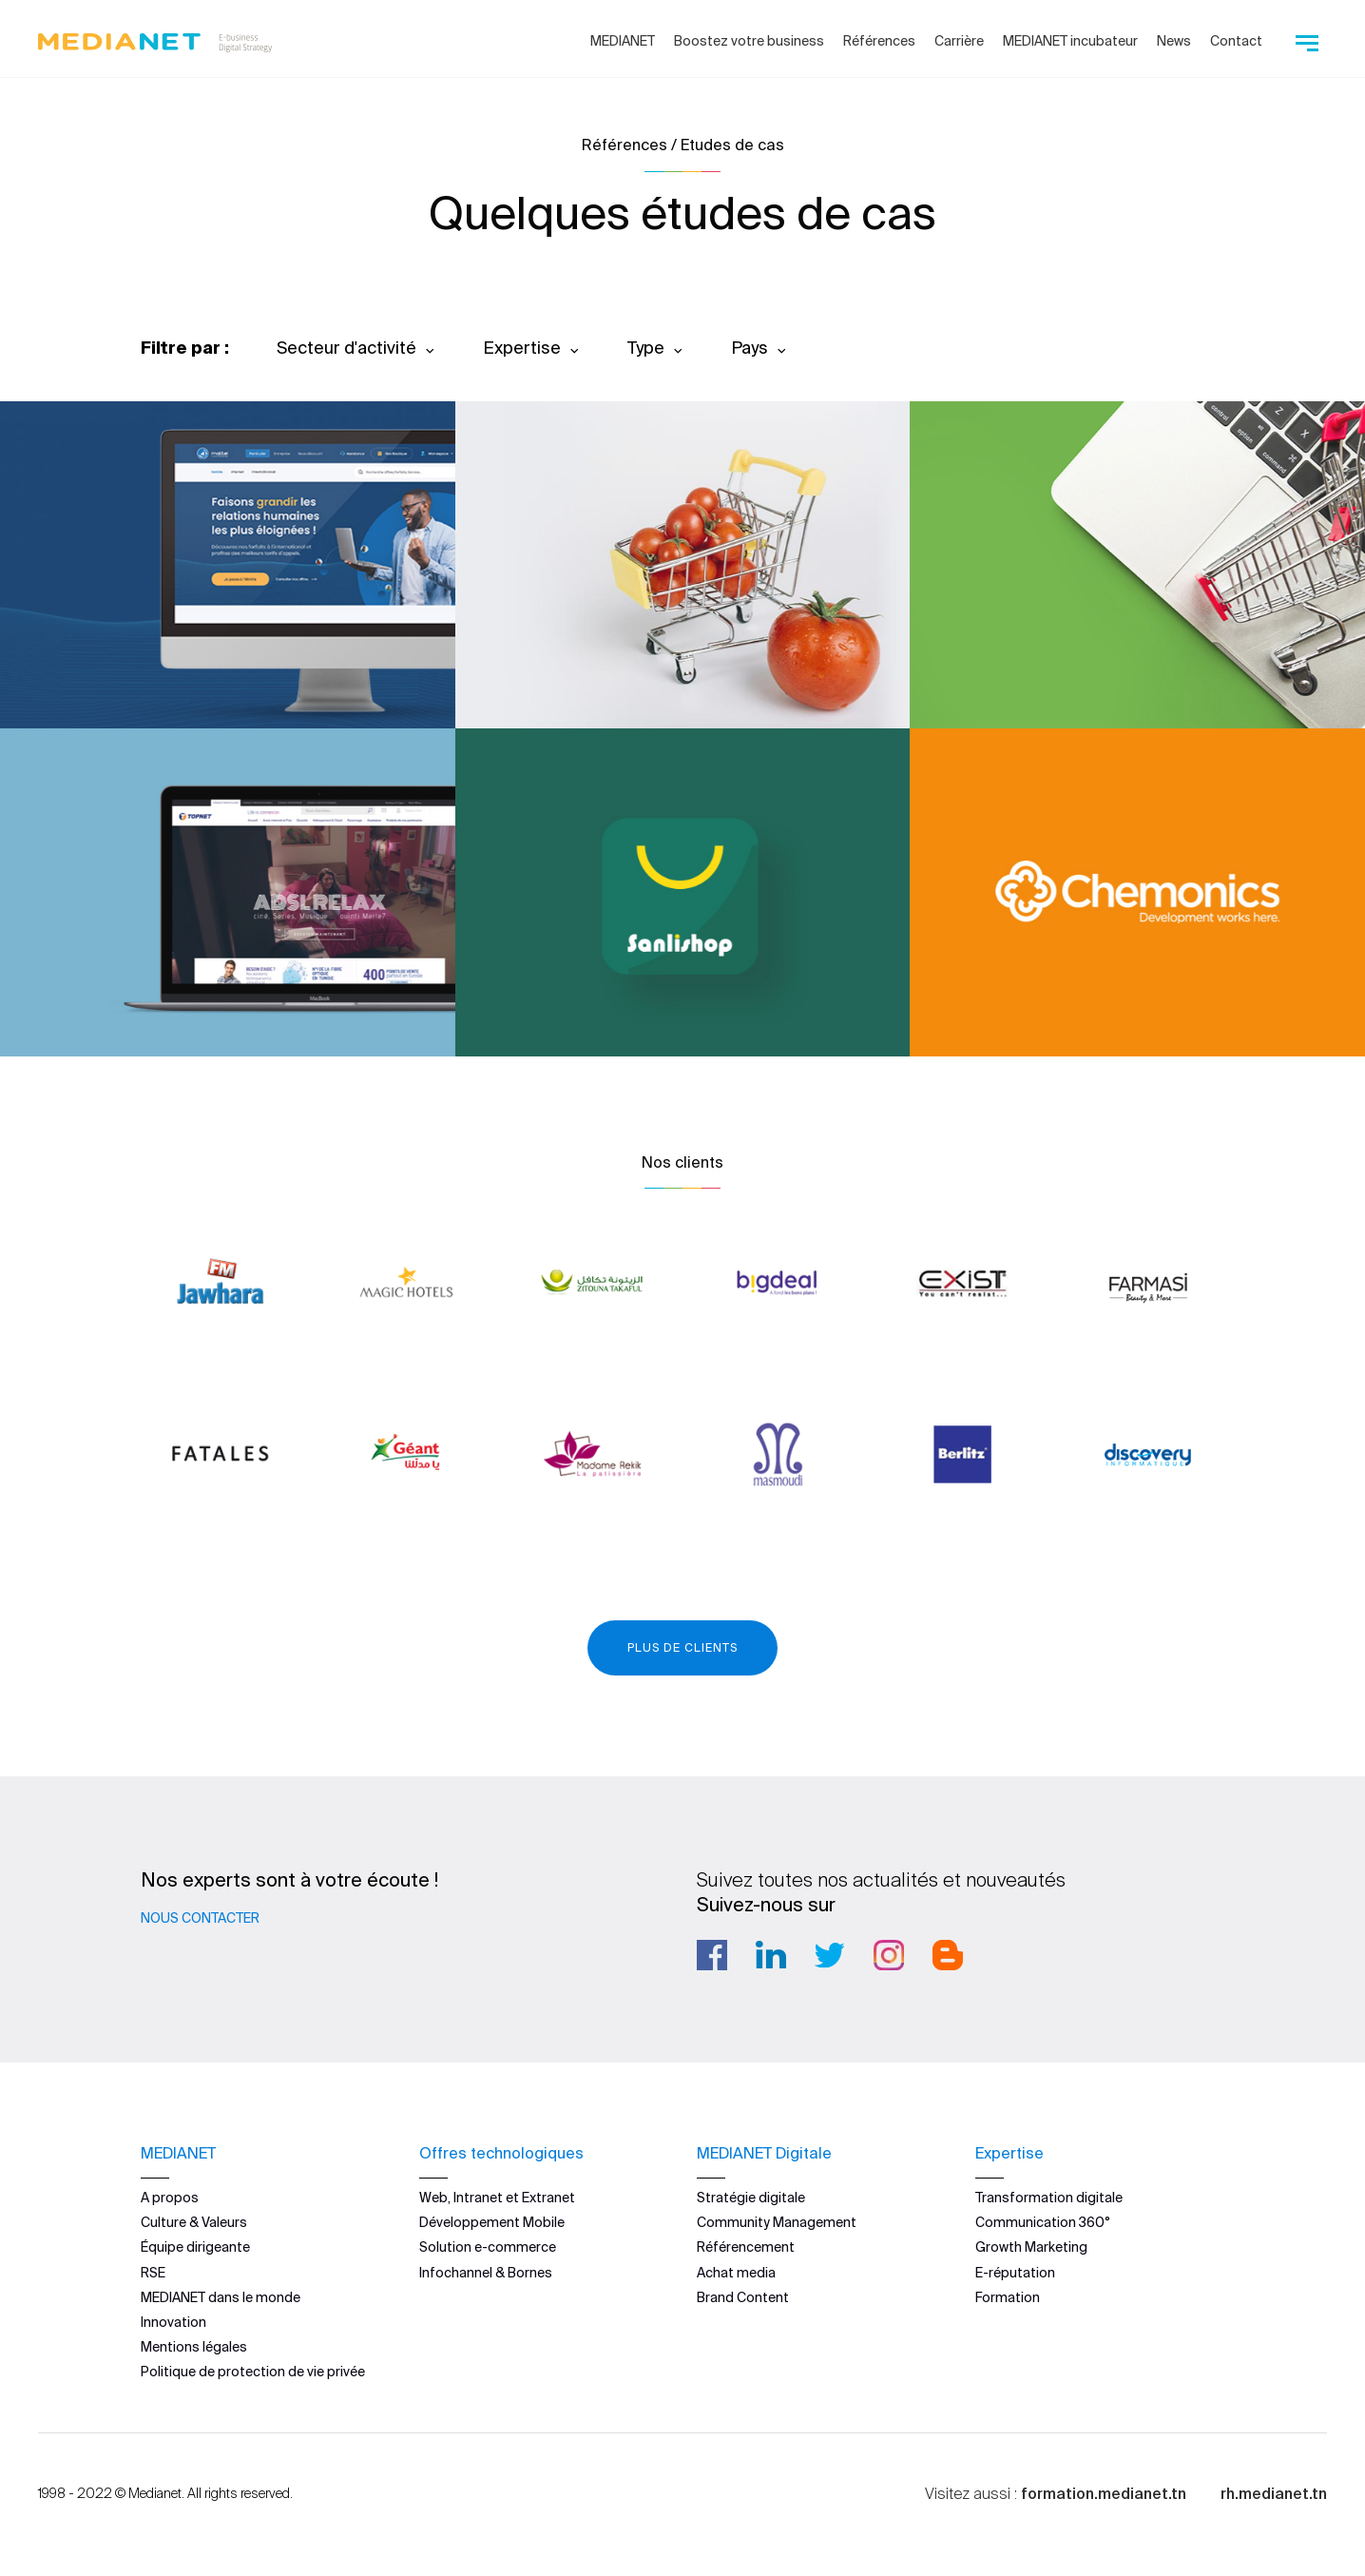 The image size is (1365, 2576). Describe the element at coordinates (487, 2247) in the screenshot. I see `Solution e-commerce` at that location.